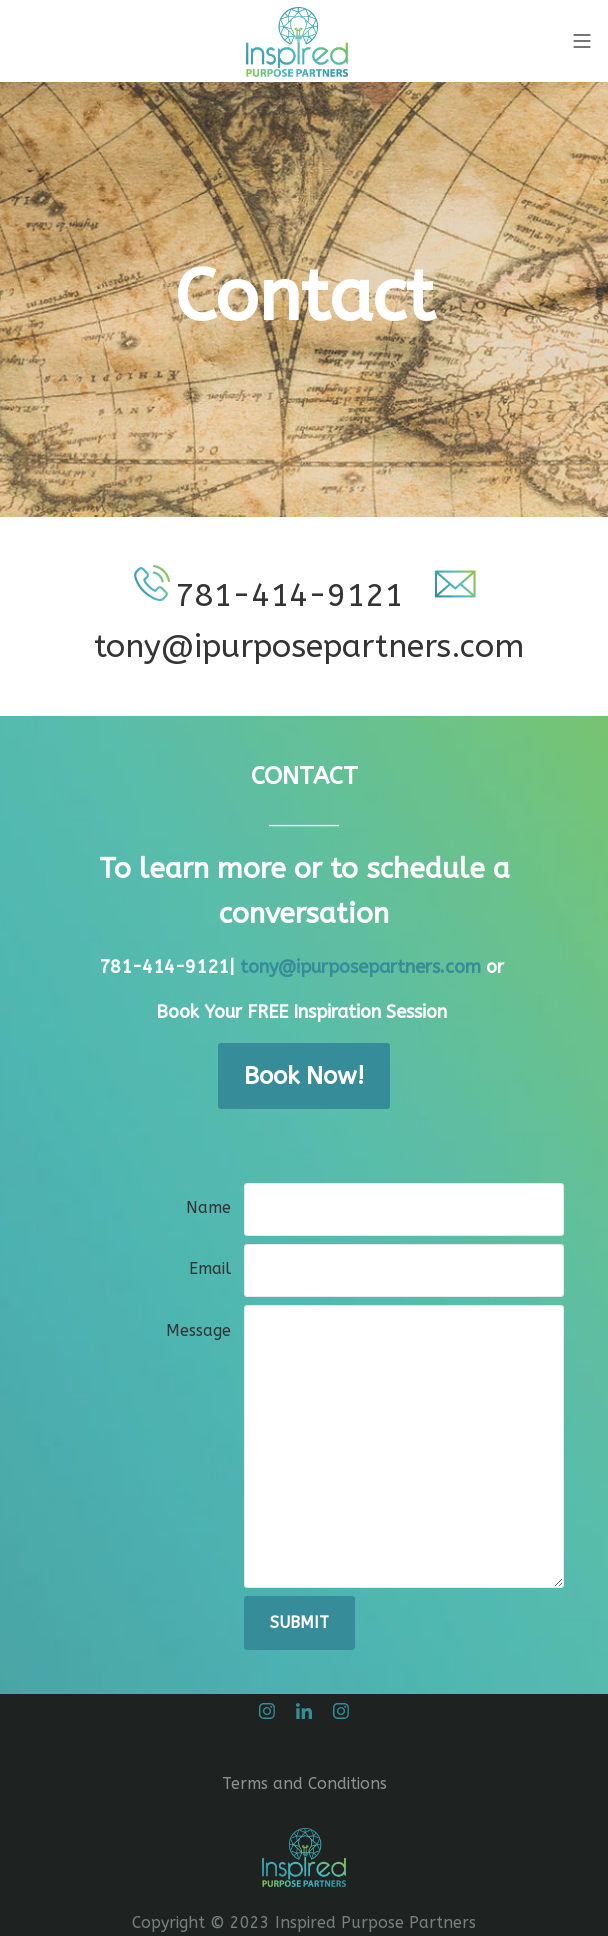  What do you see at coordinates (210, 1268) in the screenshot?
I see `Email` at bounding box center [210, 1268].